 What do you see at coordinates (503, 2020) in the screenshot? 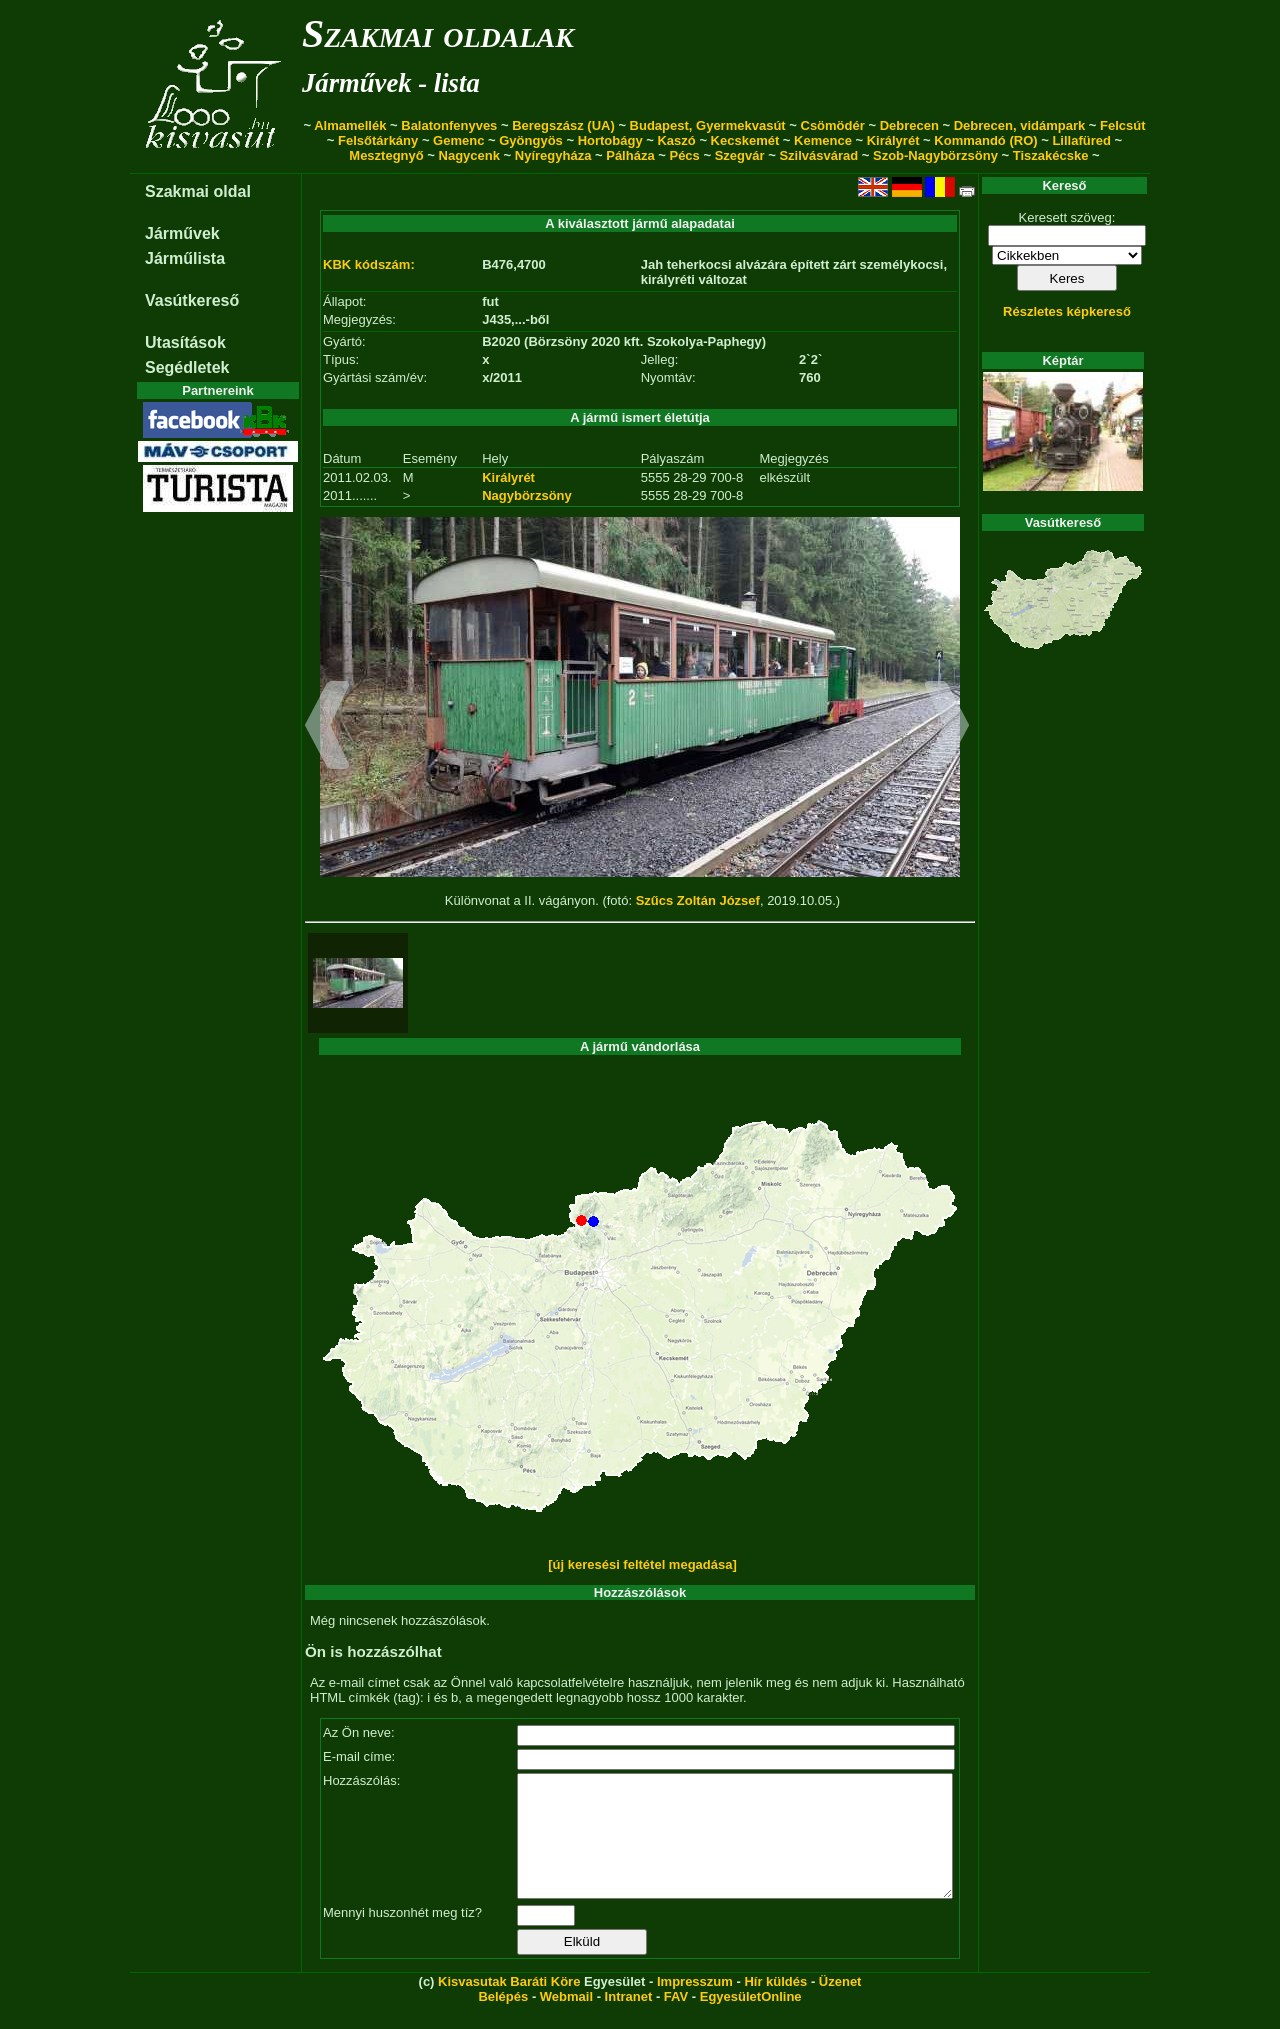
I see `Belépés` at bounding box center [503, 2020].